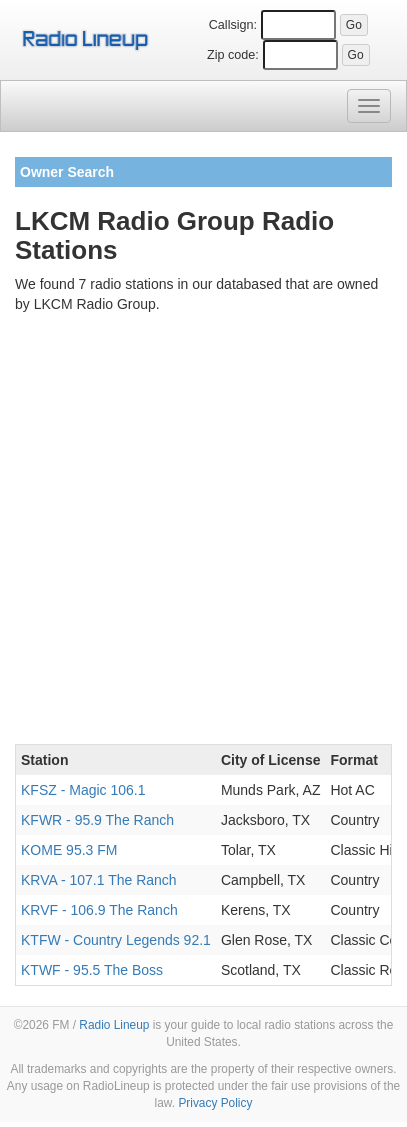  Describe the element at coordinates (114, 1025) in the screenshot. I see `Radio Lineup` at that location.